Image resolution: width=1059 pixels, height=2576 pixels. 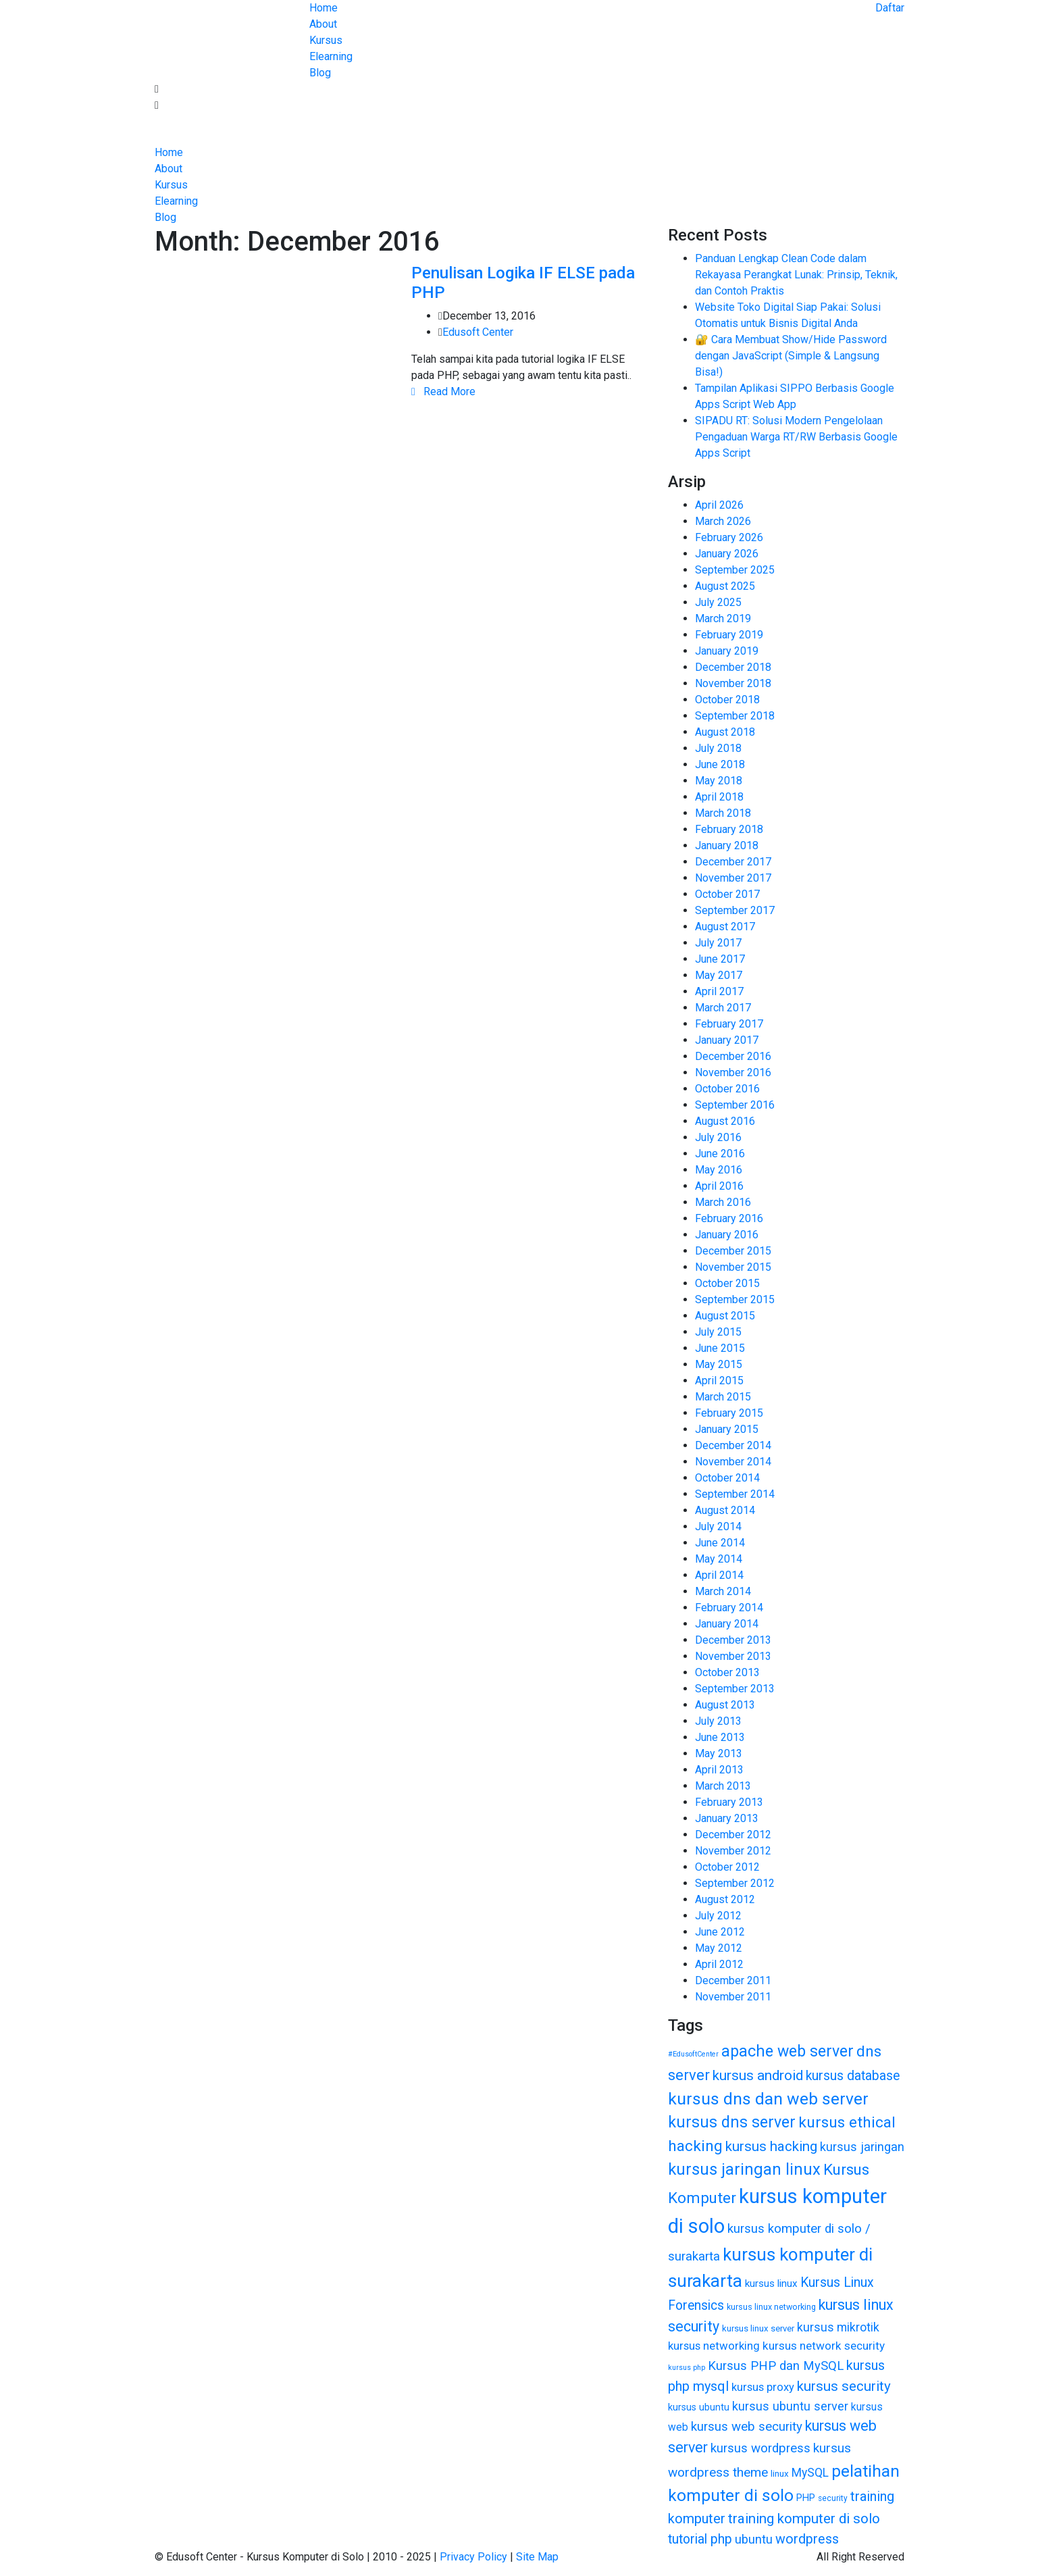 What do you see at coordinates (719, 1380) in the screenshot?
I see `April 2015` at bounding box center [719, 1380].